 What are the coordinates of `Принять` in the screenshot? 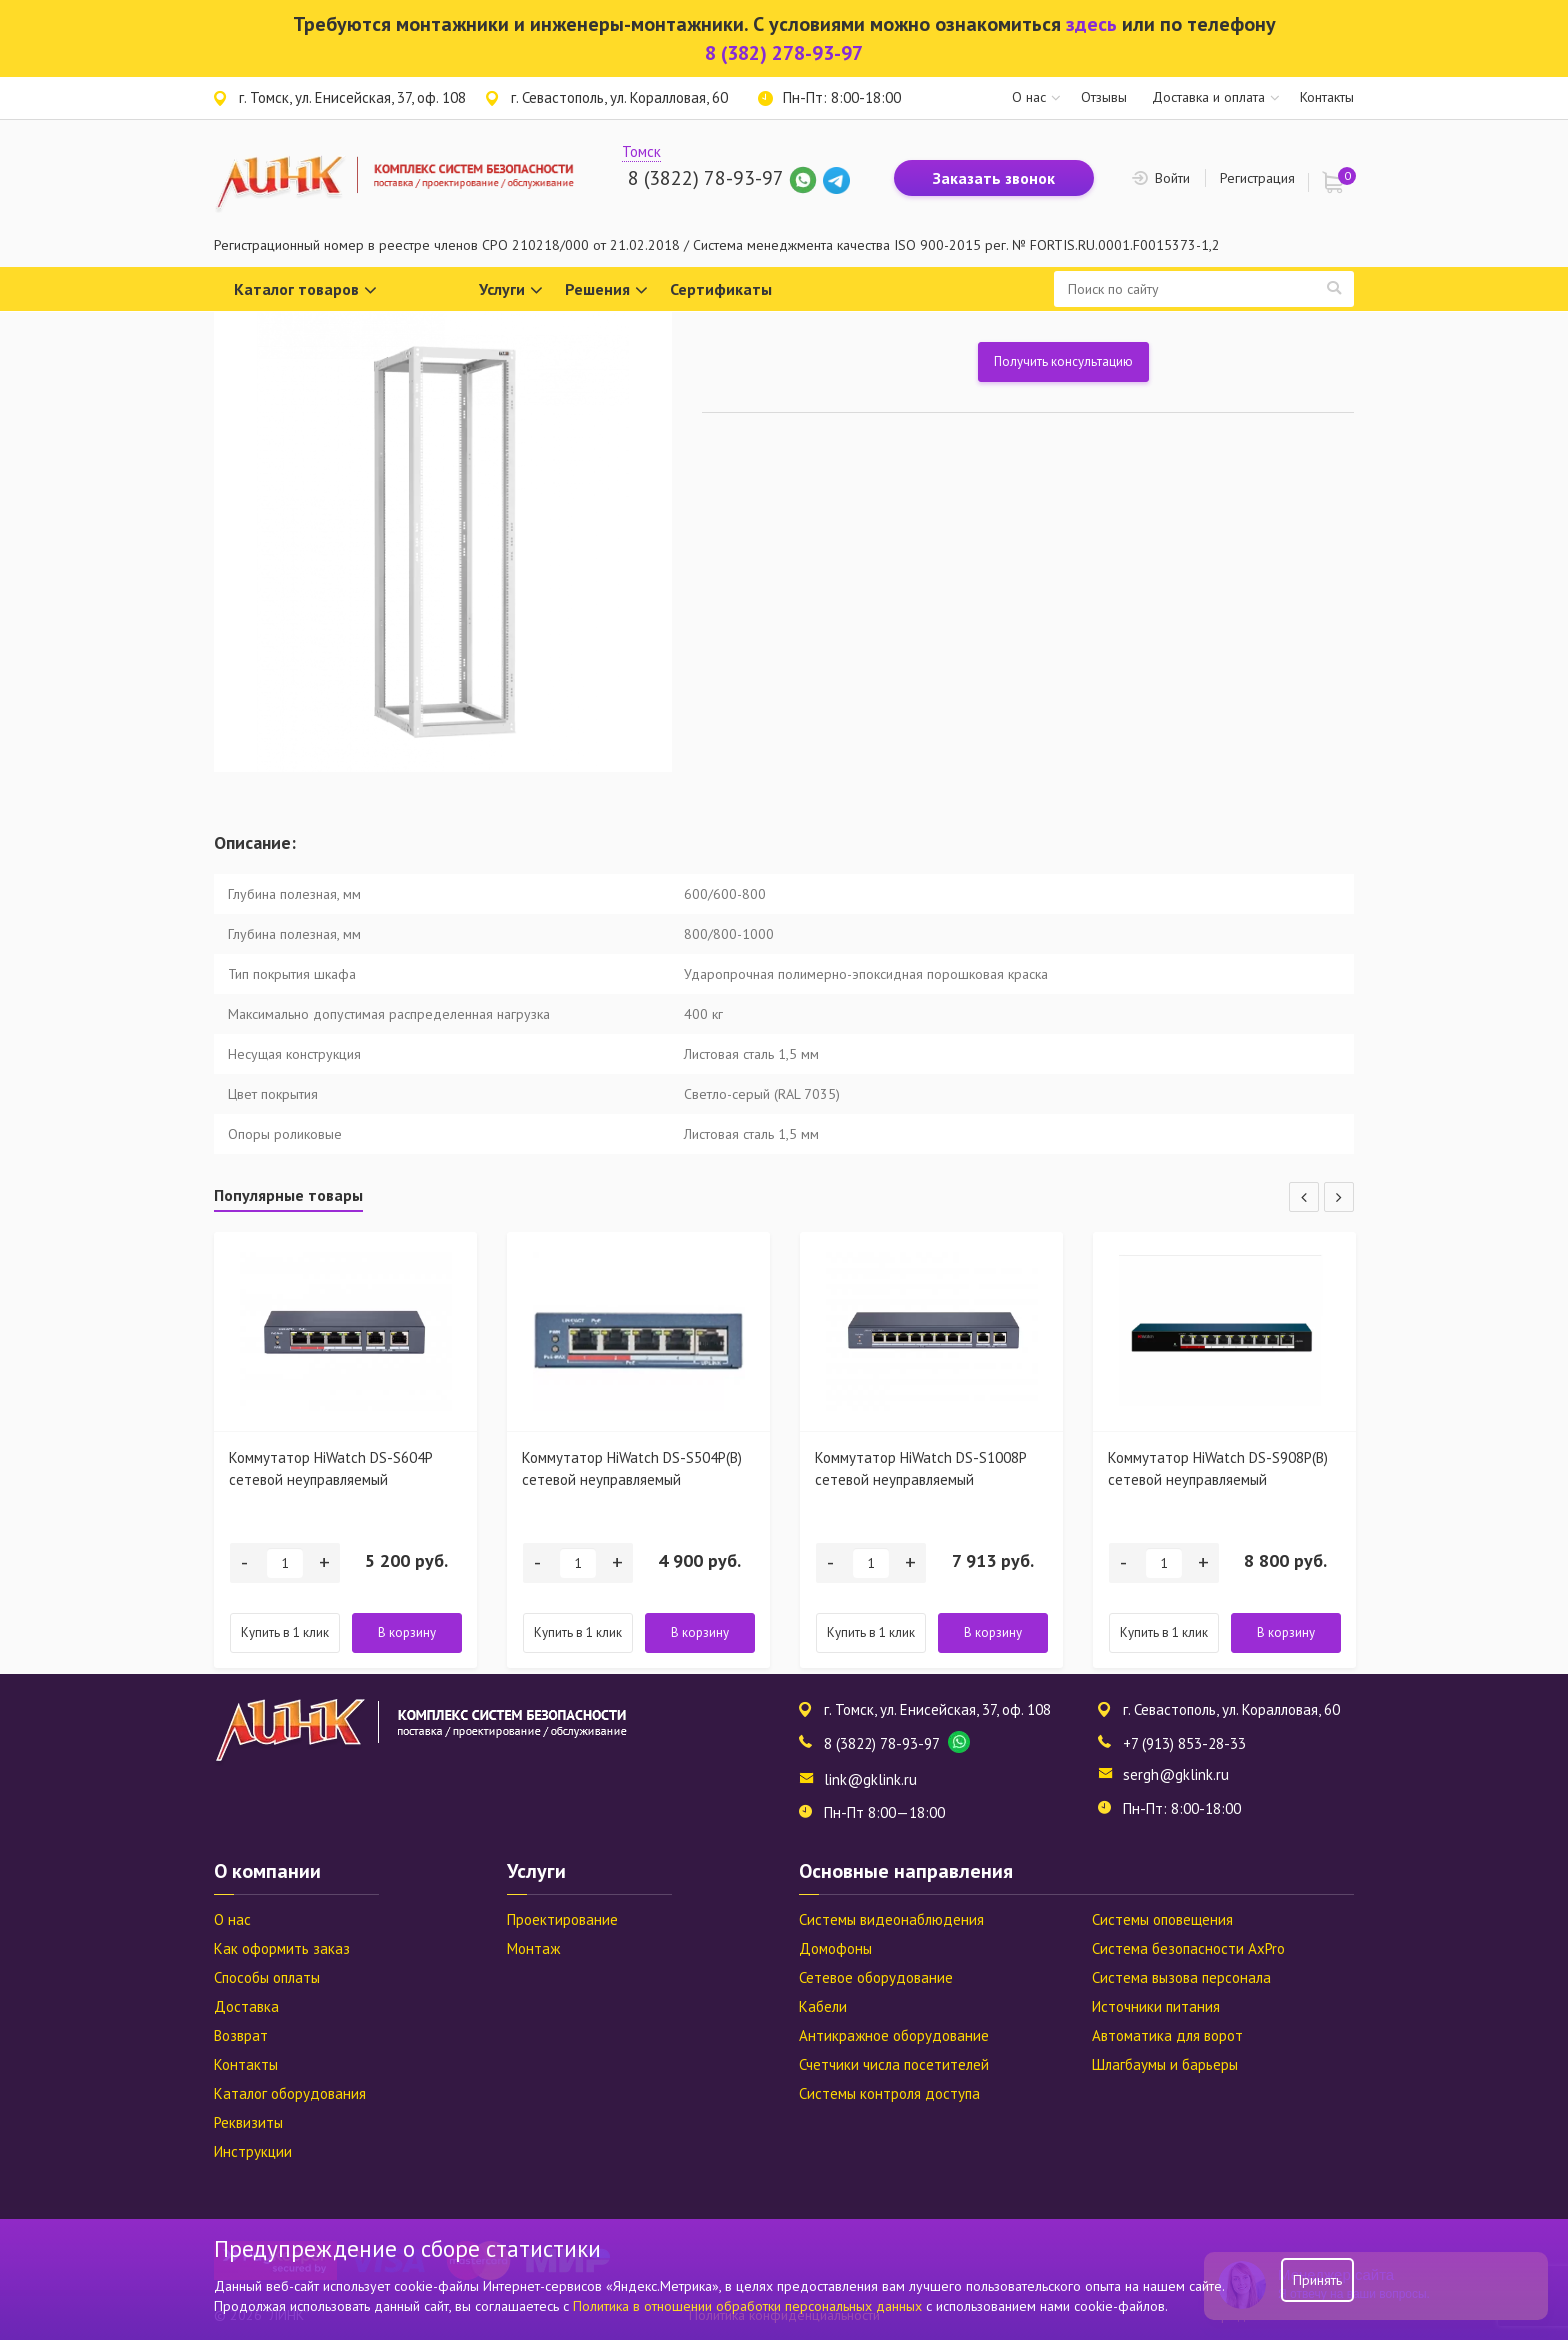 It's located at (1317, 2280).